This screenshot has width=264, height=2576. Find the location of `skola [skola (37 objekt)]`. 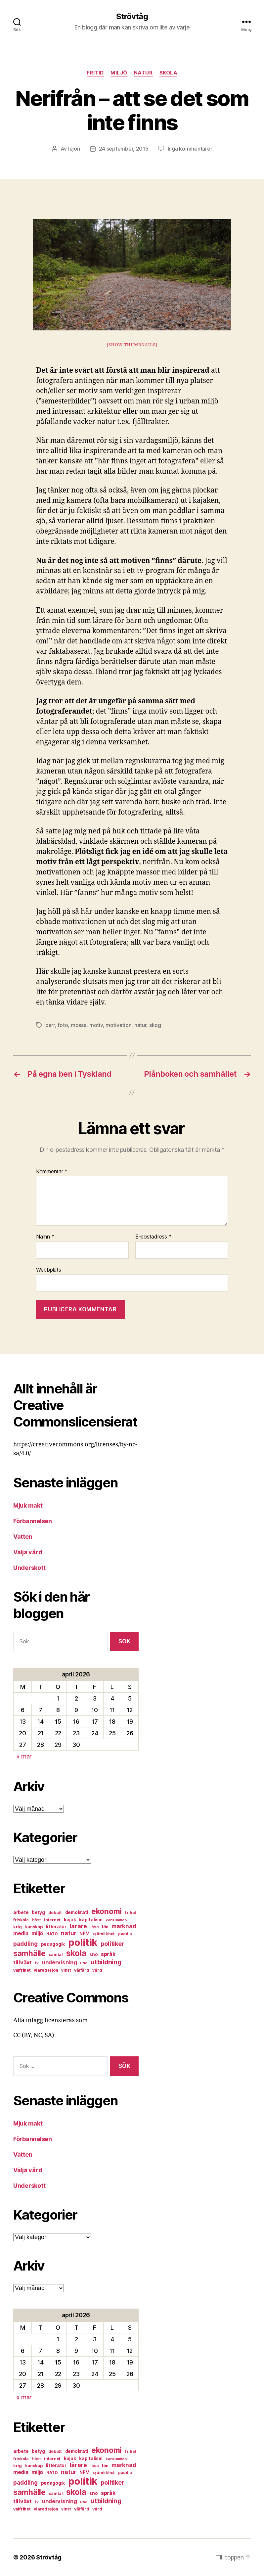

skola [skola (37 objekt)] is located at coordinates (76, 1953).